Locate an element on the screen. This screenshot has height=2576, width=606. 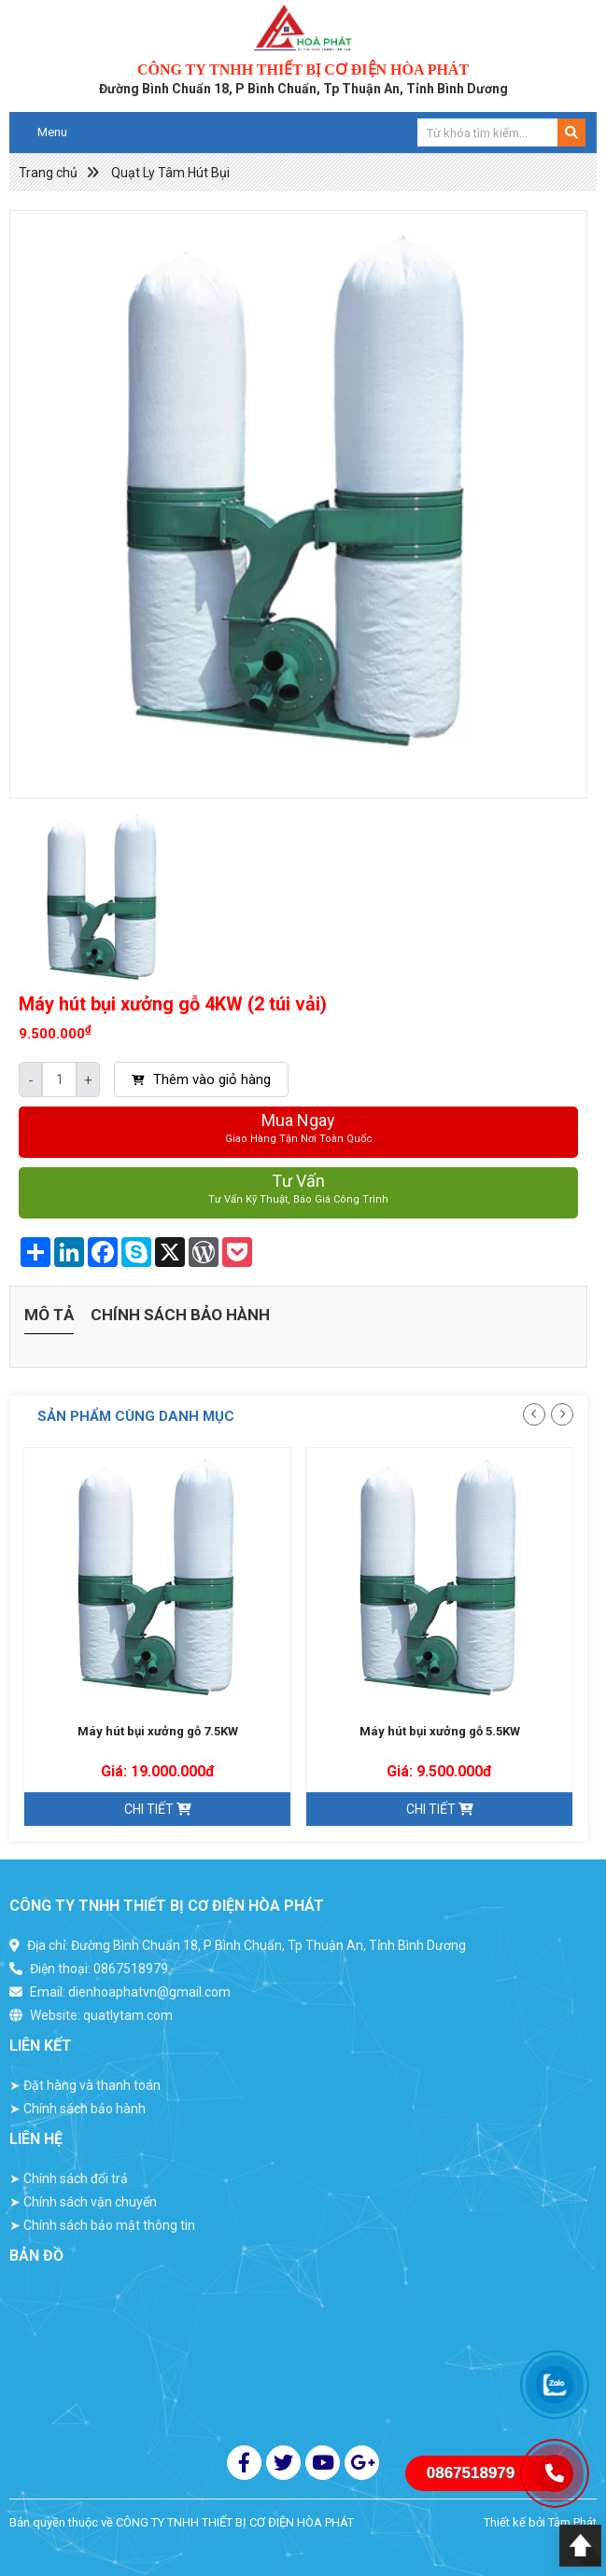
Chính sách bảo hành is located at coordinates (180, 1314).